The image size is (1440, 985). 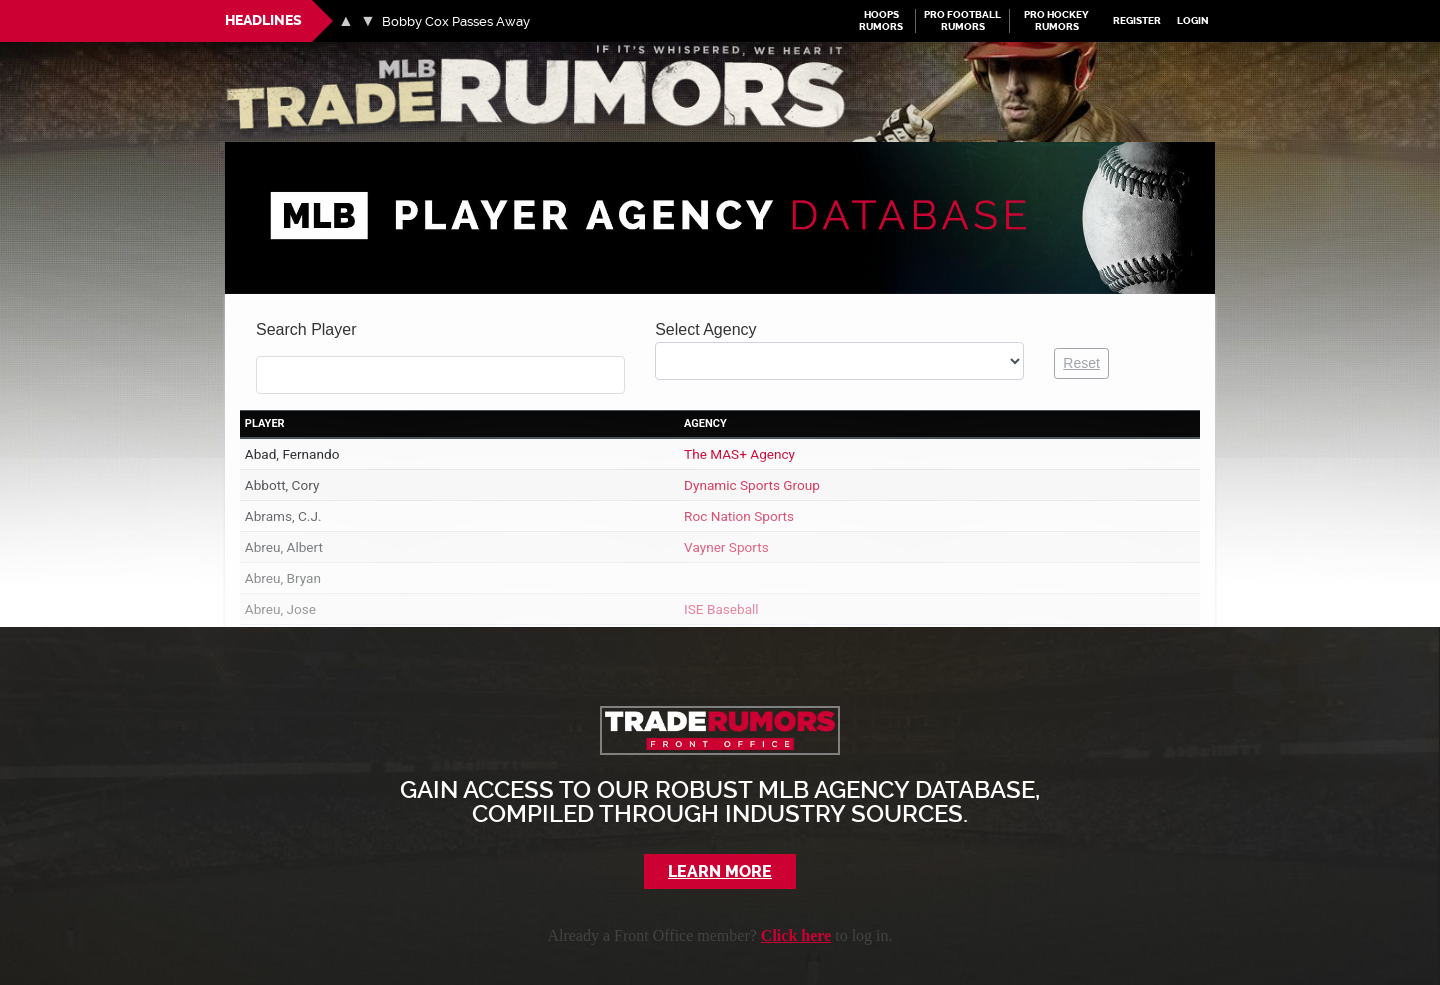 What do you see at coordinates (1138, 21) in the screenshot?
I see `Register` at bounding box center [1138, 21].